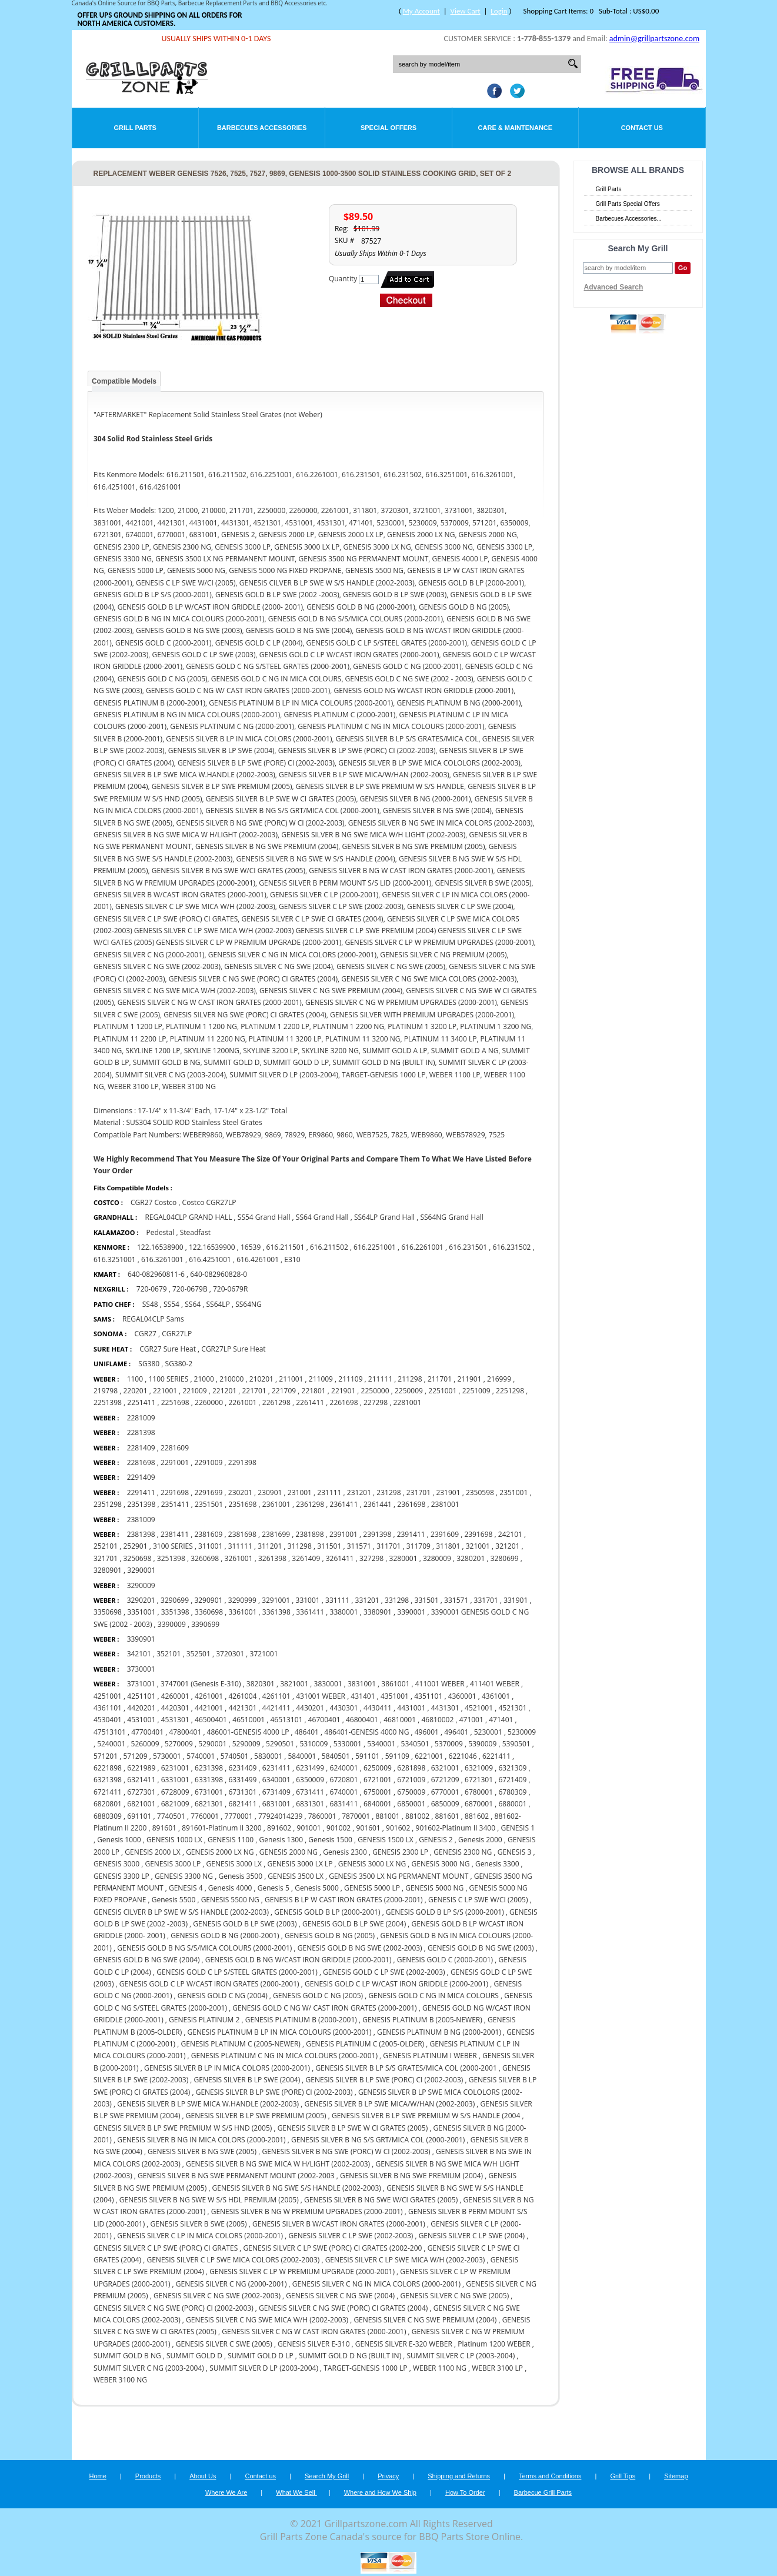 This screenshot has height=2576, width=777. I want to click on 6780309, so click(512, 1792).